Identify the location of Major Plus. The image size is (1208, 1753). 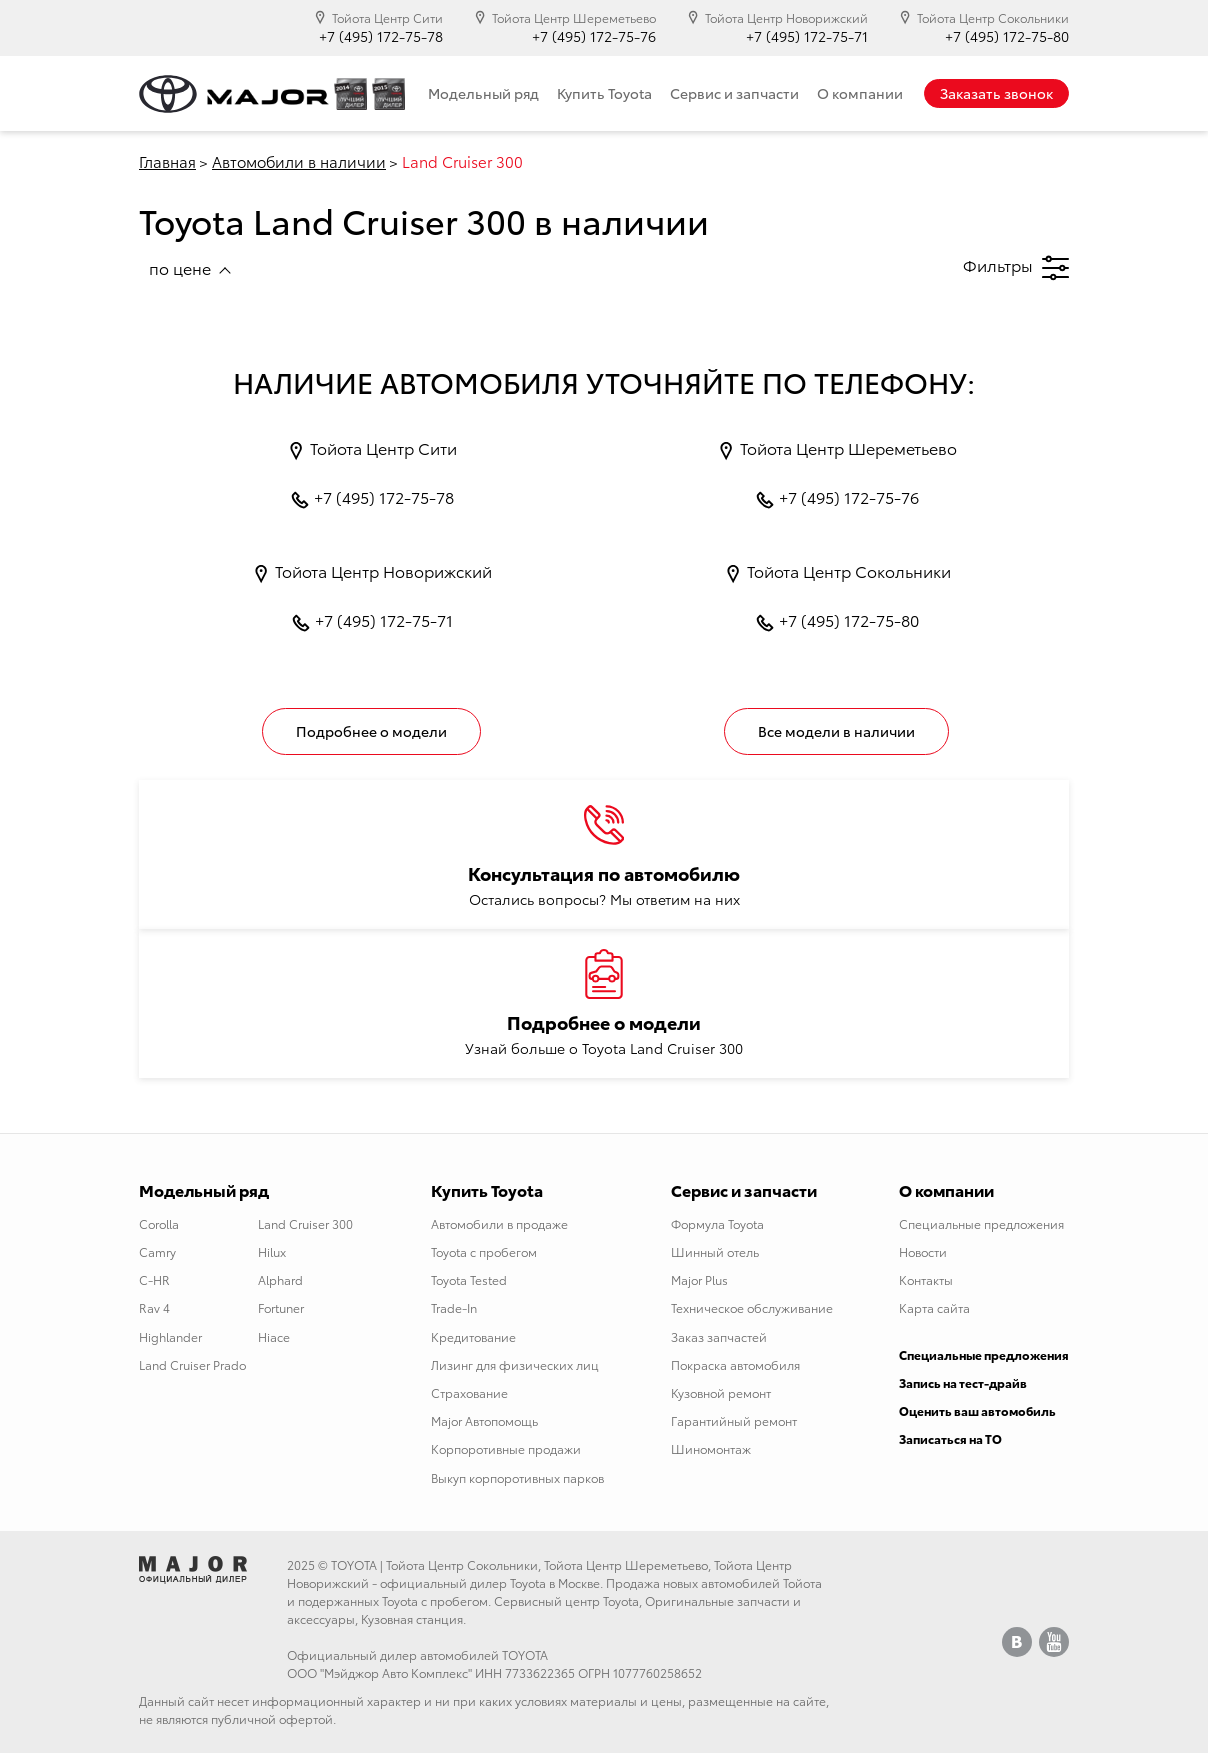
(699, 1279).